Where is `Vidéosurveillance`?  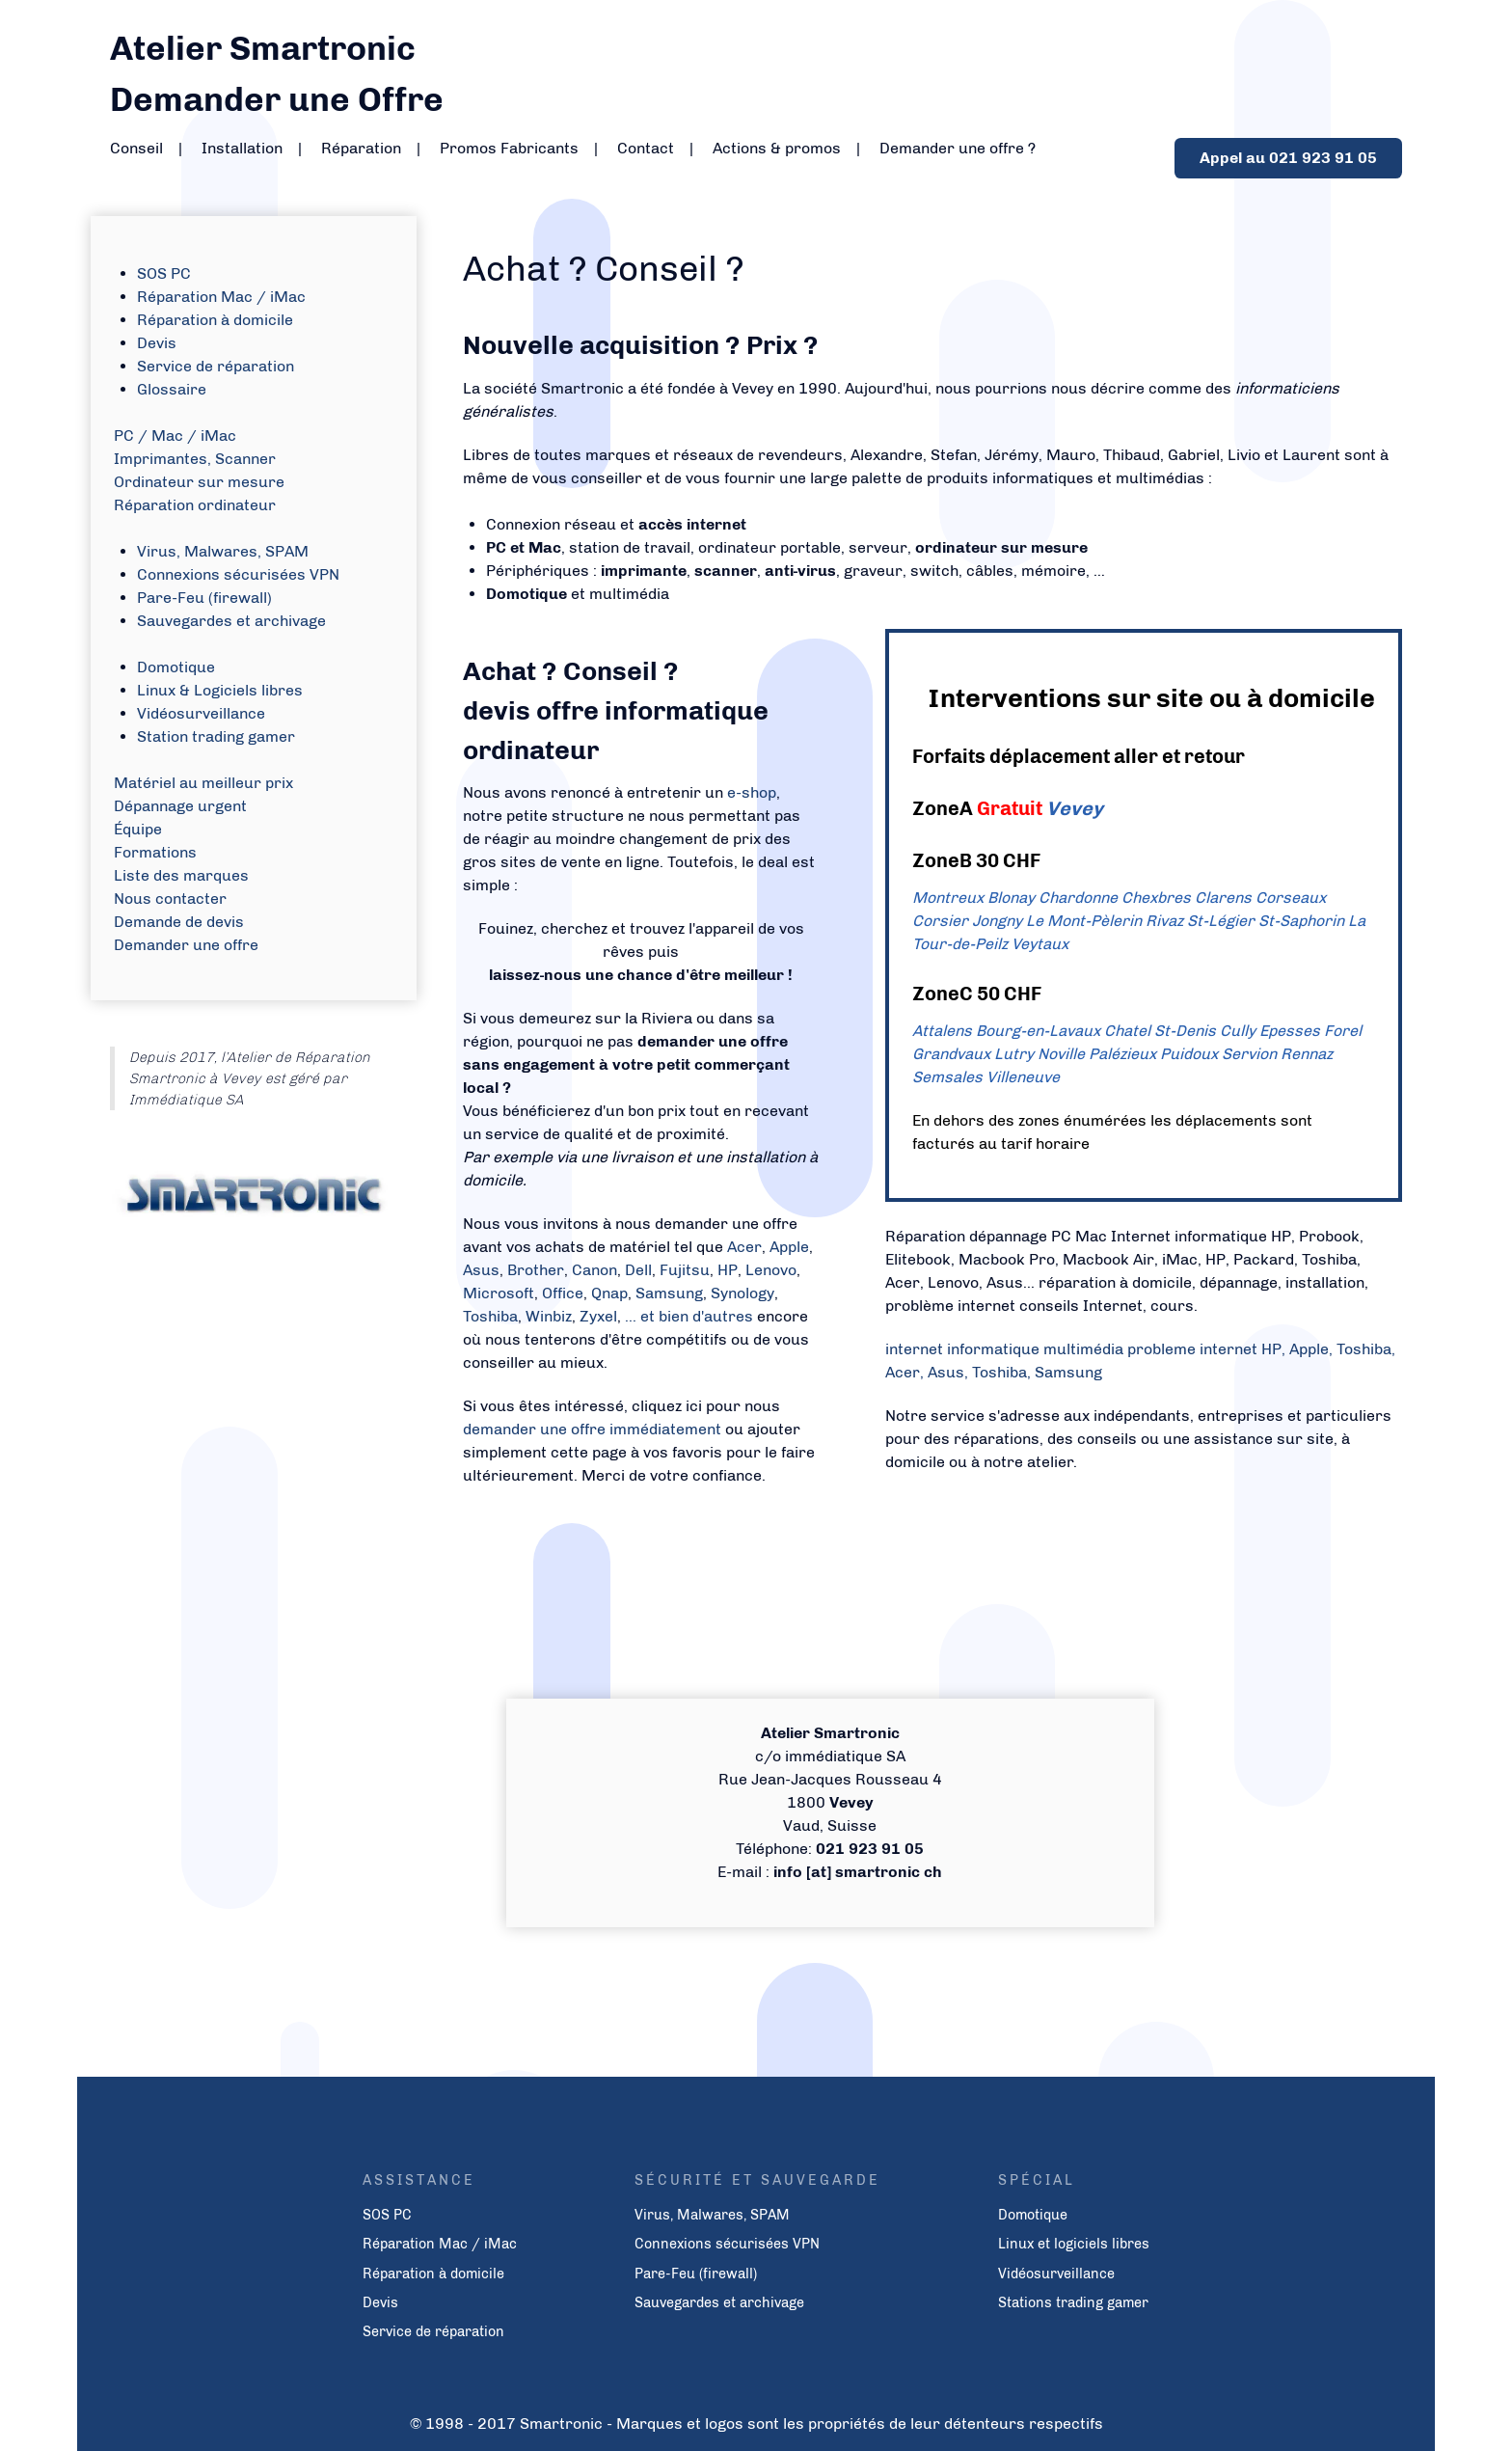
Vidéosurveillance is located at coordinates (201, 713).